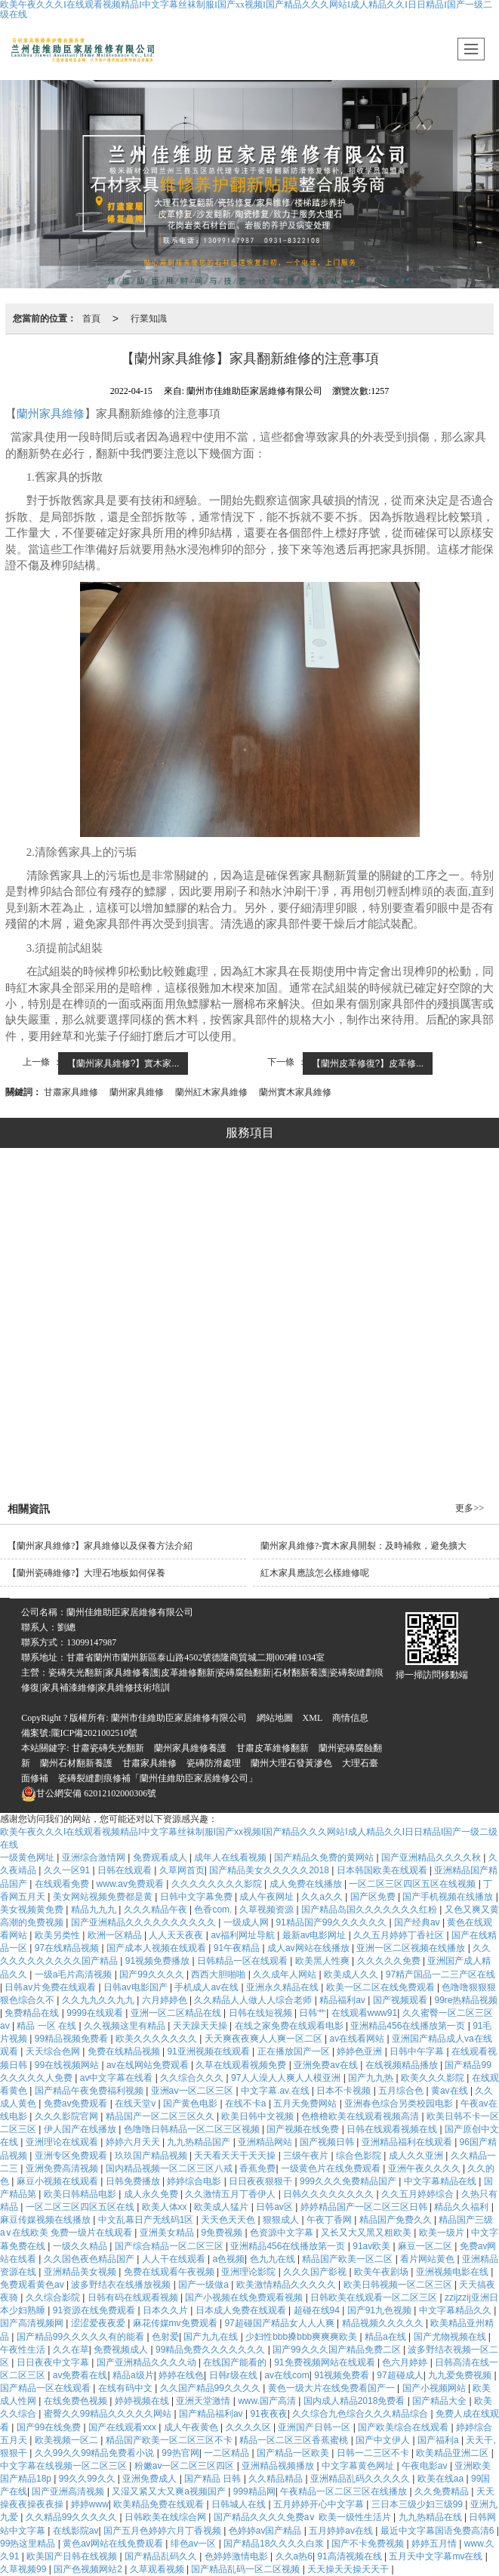 This screenshot has height=2576, width=499. I want to click on 国产精品大全, so click(440, 2401).